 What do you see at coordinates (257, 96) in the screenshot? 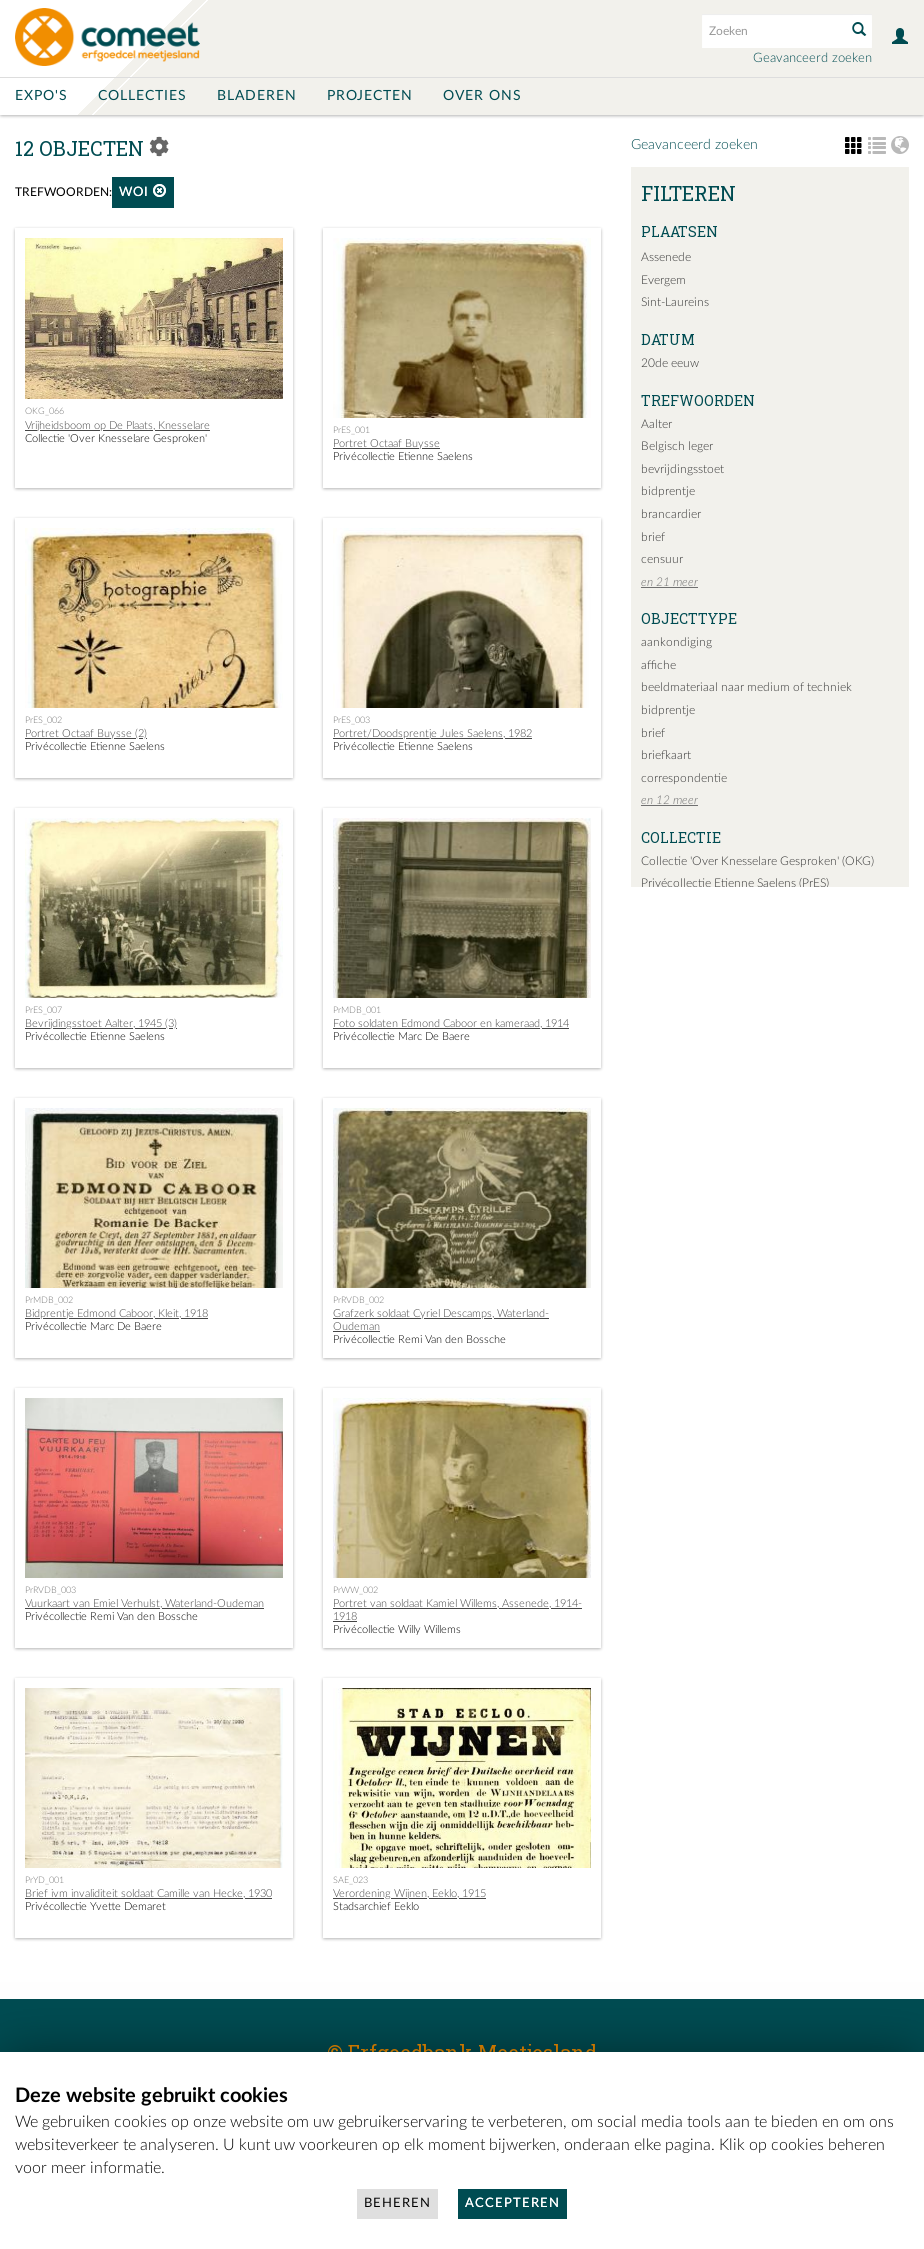
I see `Bladeren` at bounding box center [257, 96].